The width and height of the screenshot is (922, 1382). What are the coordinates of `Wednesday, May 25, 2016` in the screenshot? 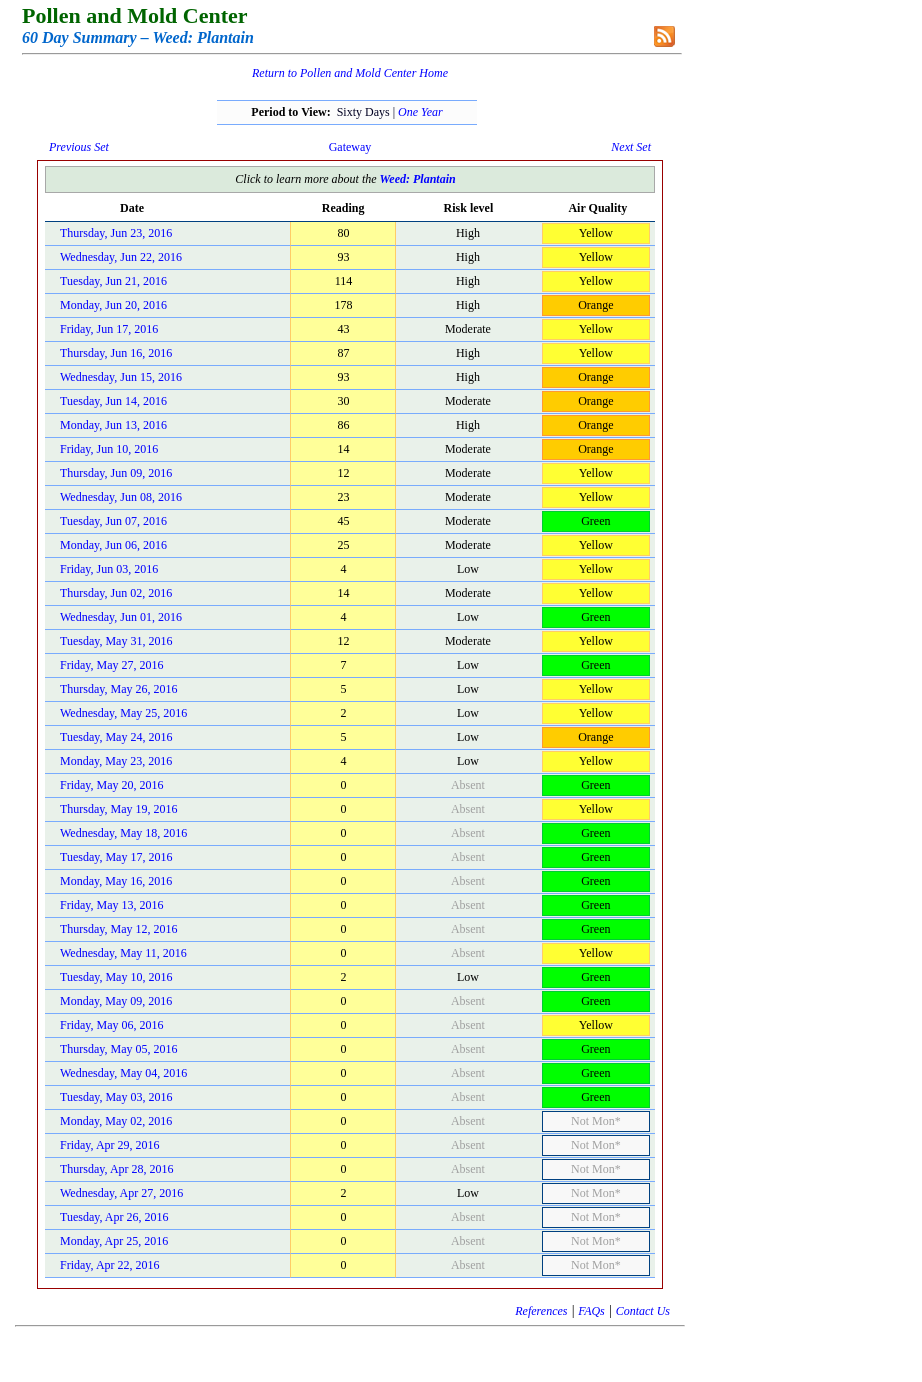 It's located at (123, 713).